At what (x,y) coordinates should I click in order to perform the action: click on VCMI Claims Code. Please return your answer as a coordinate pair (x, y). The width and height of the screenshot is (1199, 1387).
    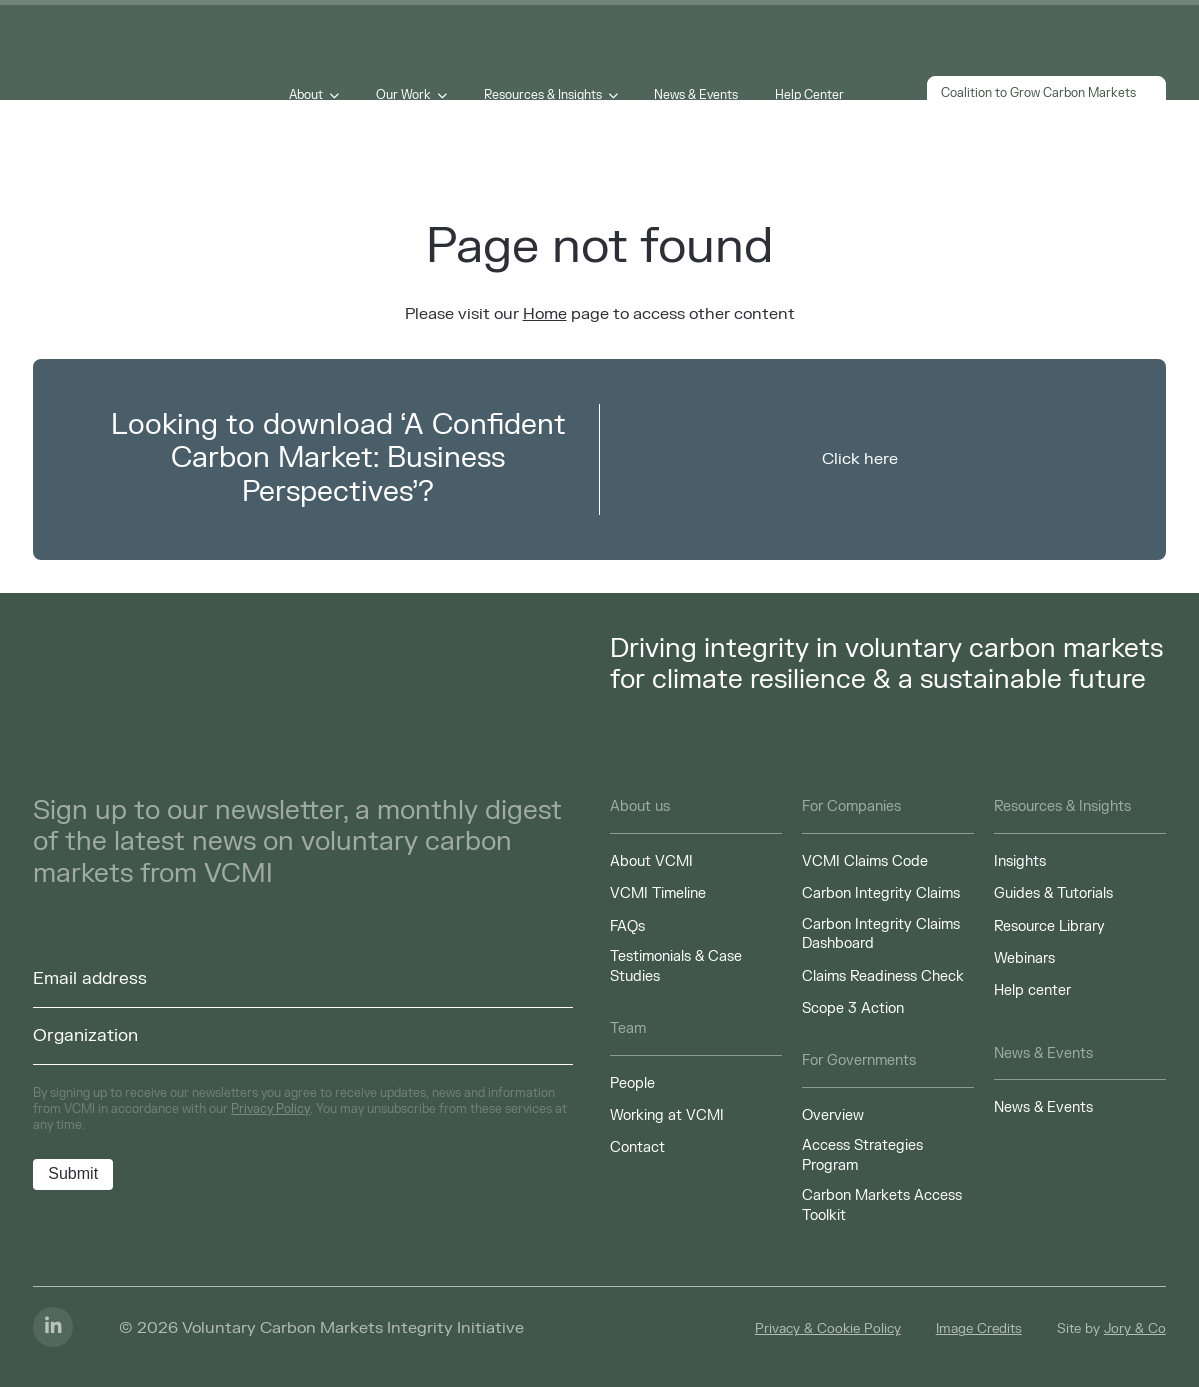
    Looking at the image, I should click on (865, 861).